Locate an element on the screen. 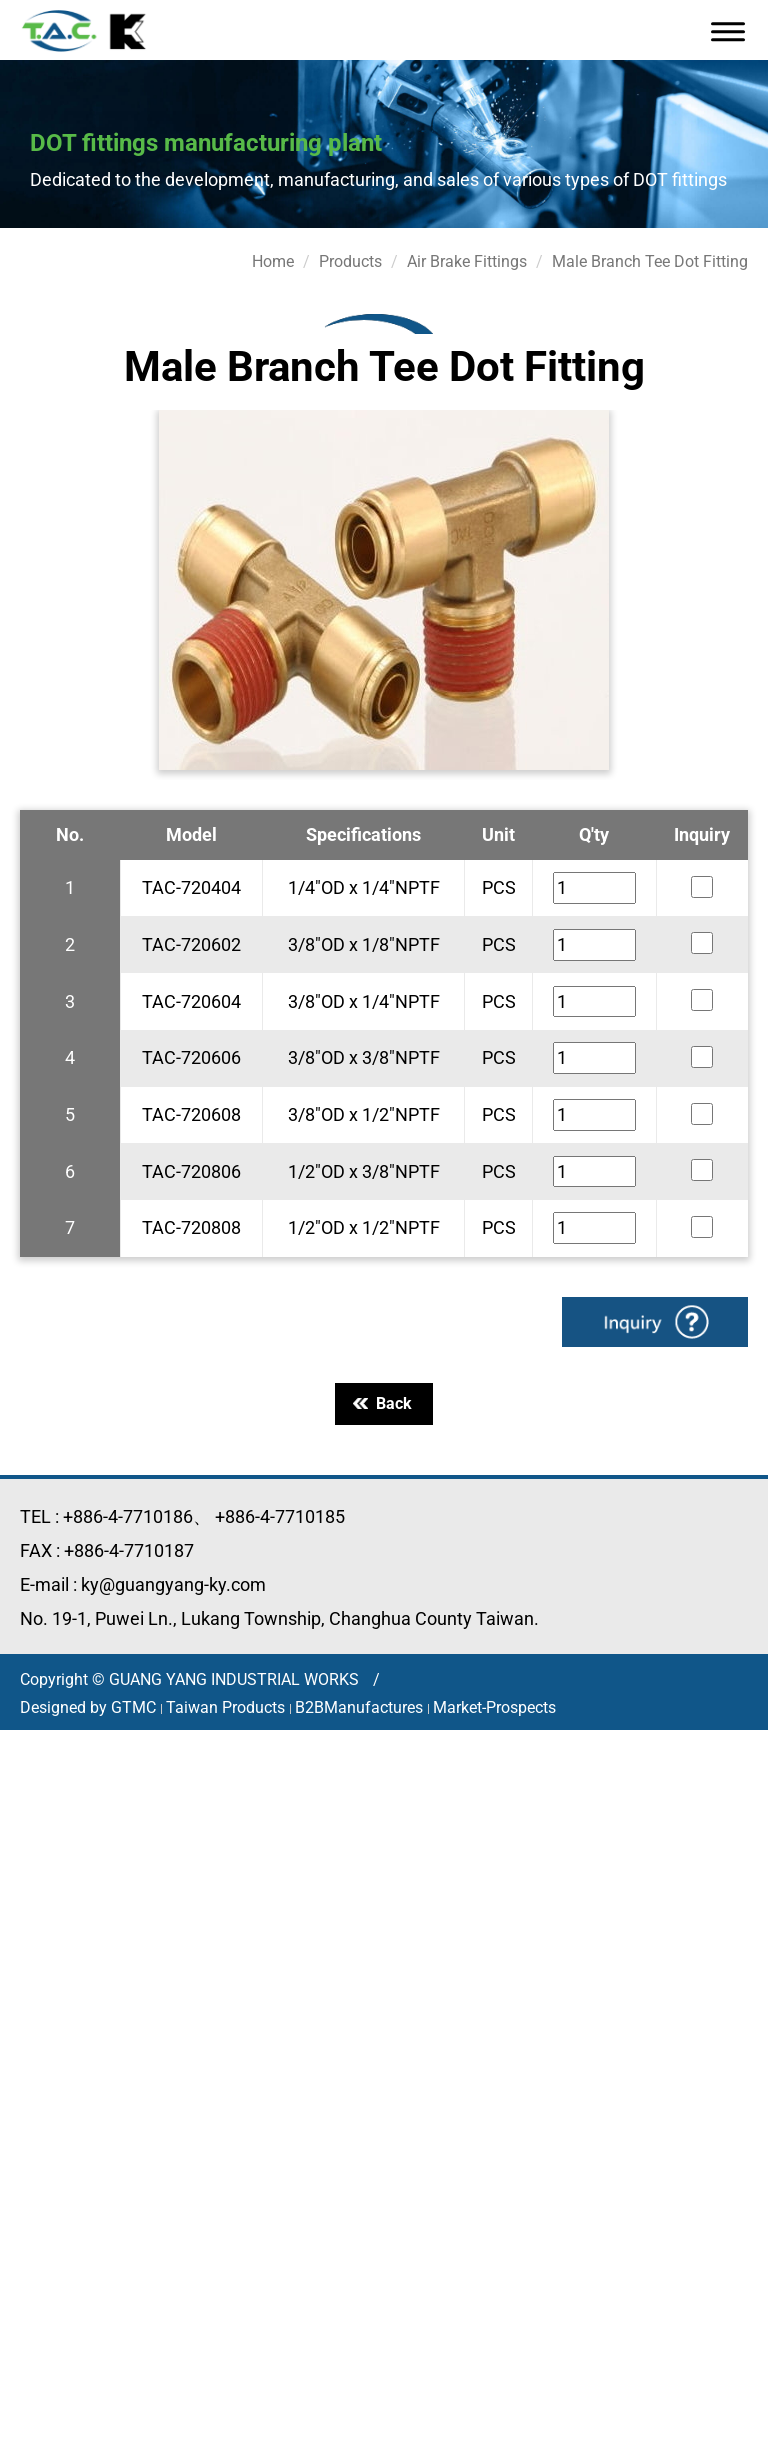  Close is located at coordinates (22, 1742).